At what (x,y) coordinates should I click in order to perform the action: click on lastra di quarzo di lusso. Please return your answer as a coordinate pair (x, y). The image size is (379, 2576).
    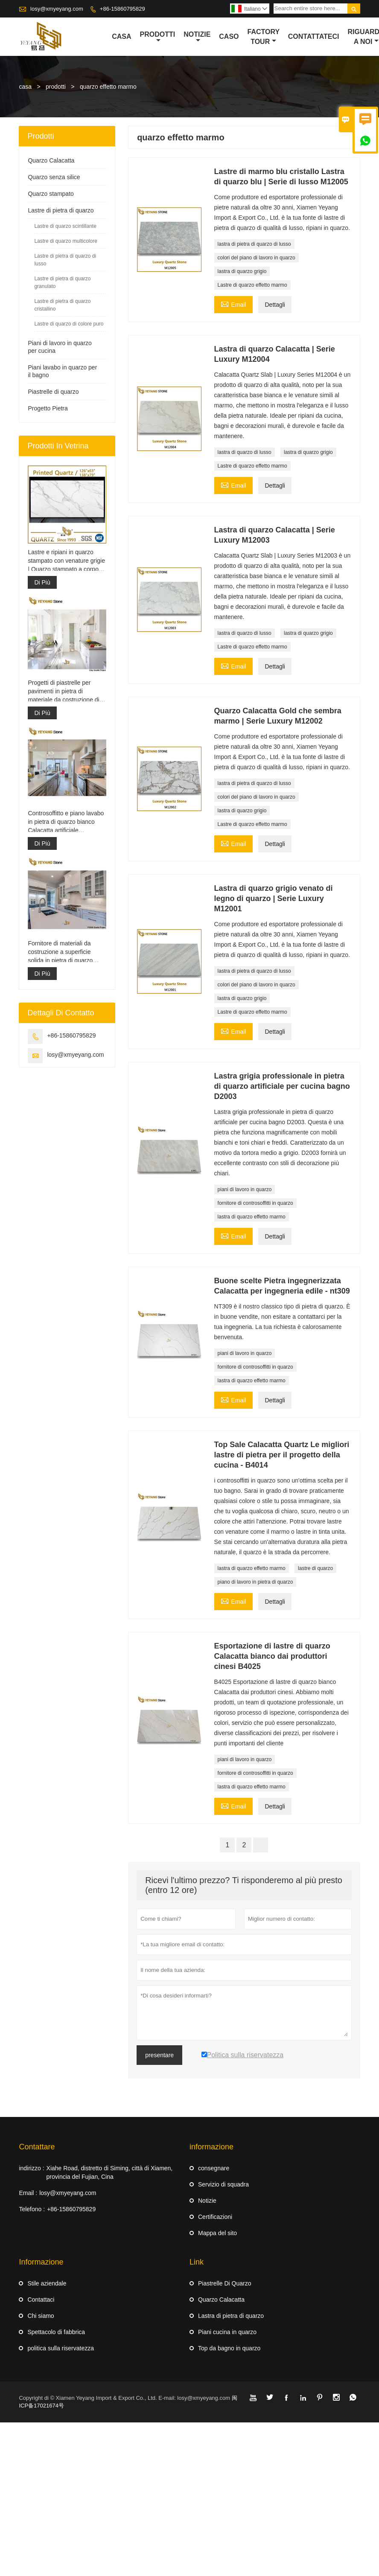
    Looking at the image, I should click on (244, 452).